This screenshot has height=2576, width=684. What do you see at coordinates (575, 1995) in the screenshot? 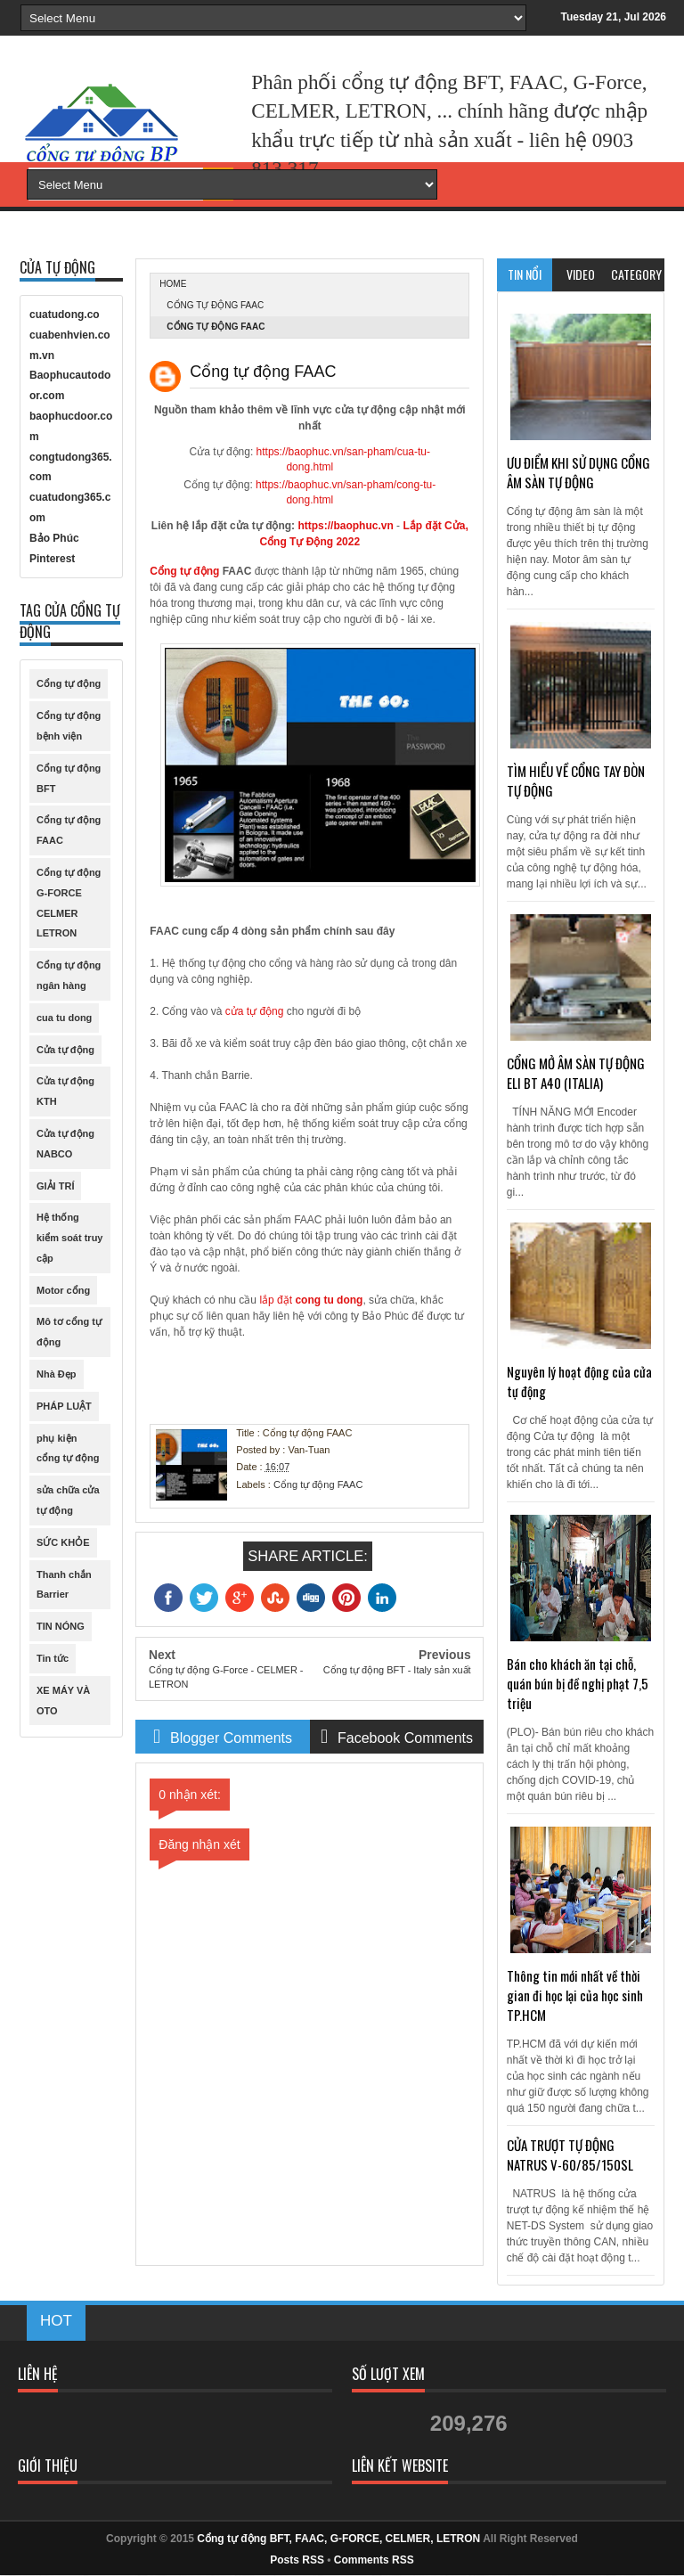
I see `Thông tin mới nhất về thời gian đi học lại của học sinh TP.HCM` at bounding box center [575, 1995].